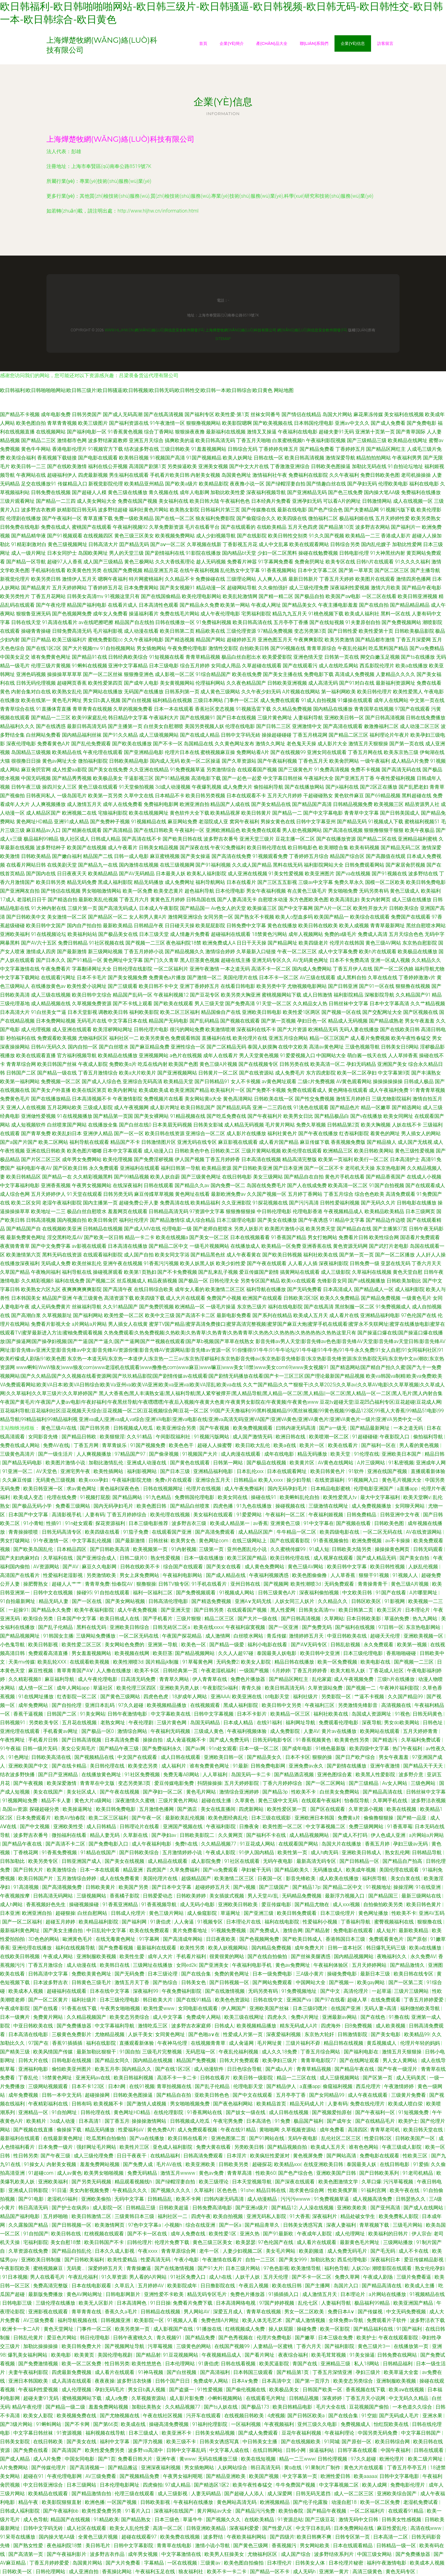 The width and height of the screenshot is (446, 2576). I want to click on 欧洲色播, so click(95, 2502).